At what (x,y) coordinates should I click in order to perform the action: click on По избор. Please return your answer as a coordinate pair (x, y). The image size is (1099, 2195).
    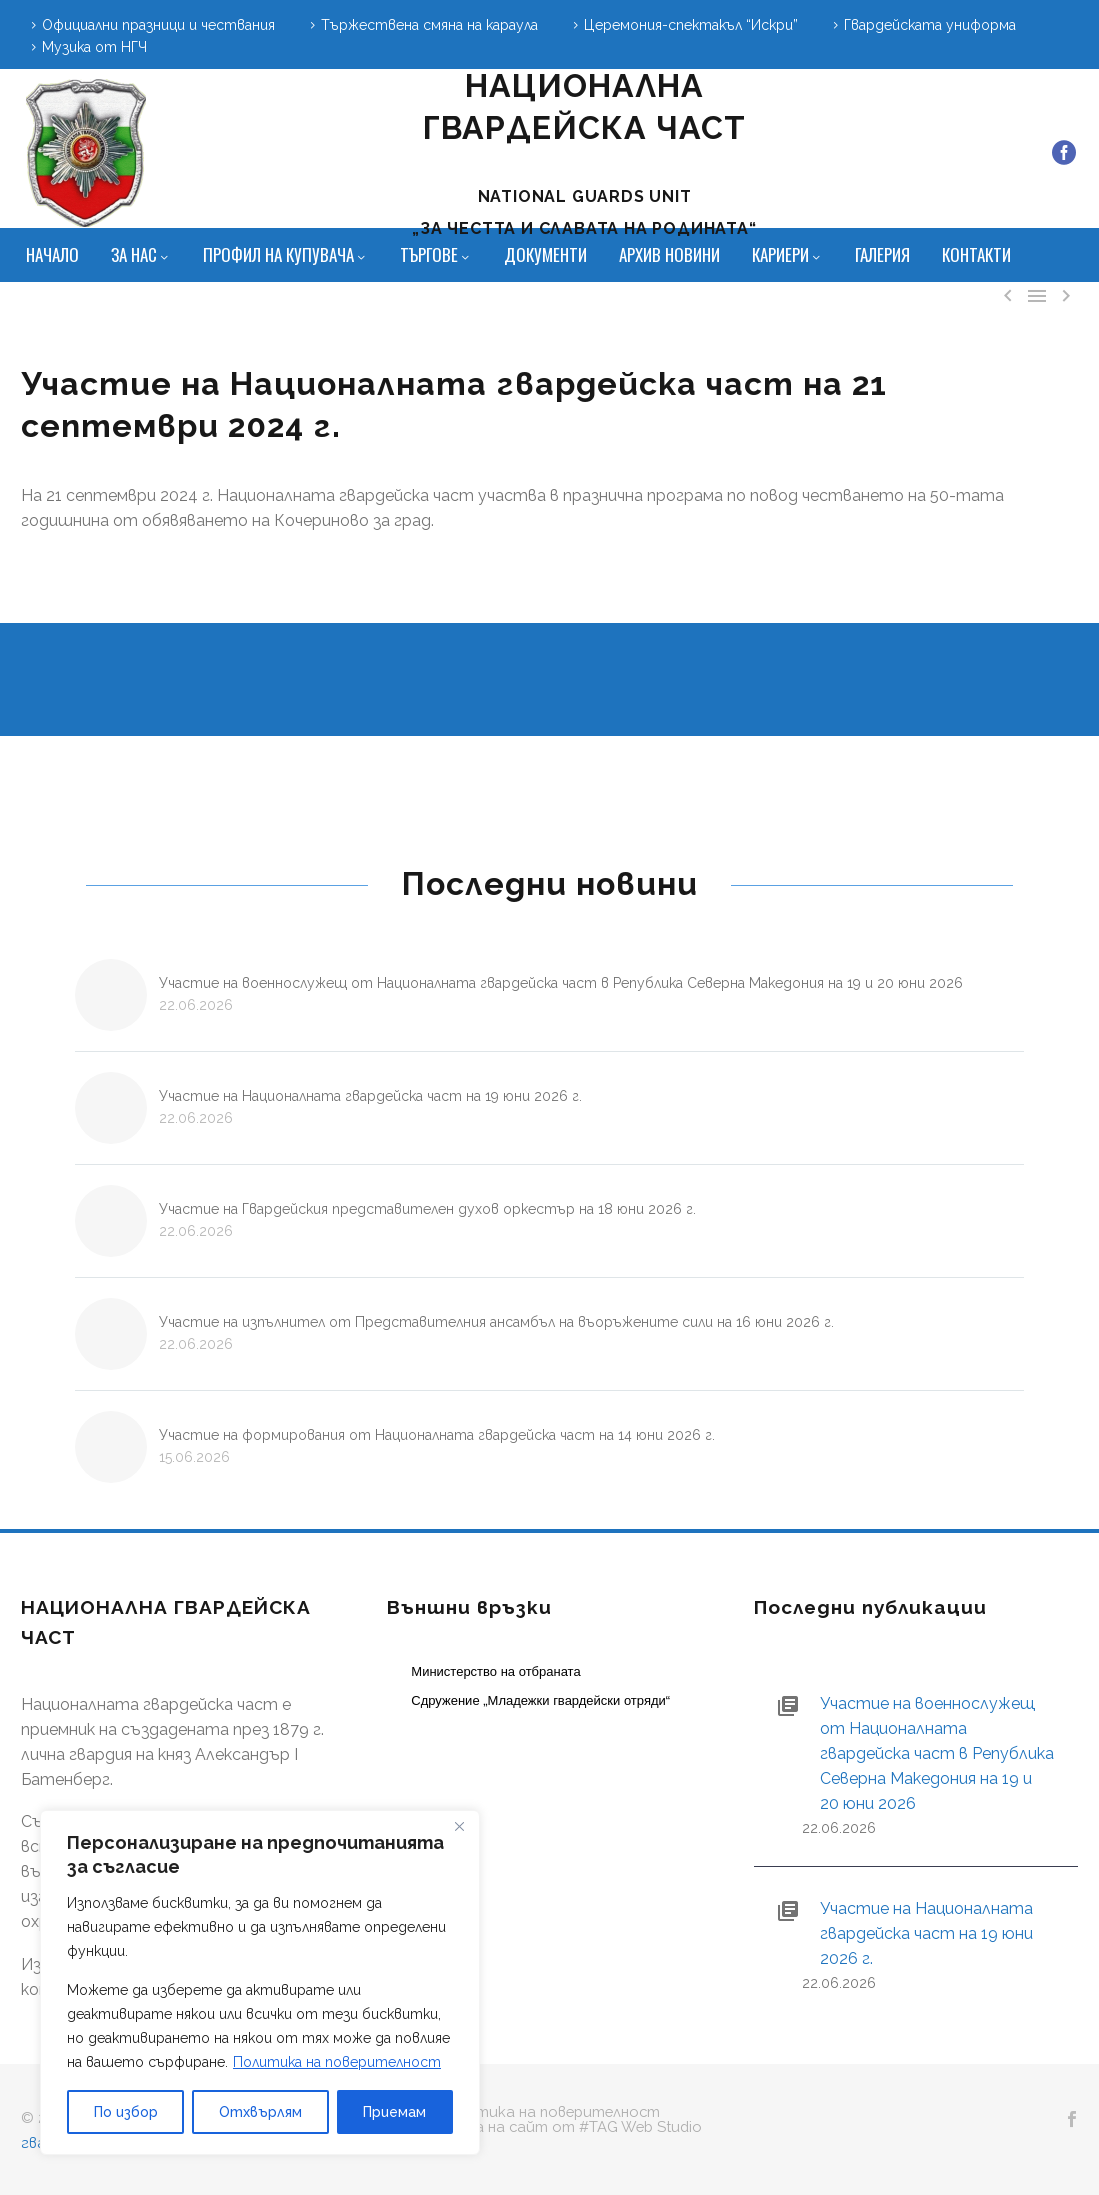
    Looking at the image, I should click on (126, 2112).